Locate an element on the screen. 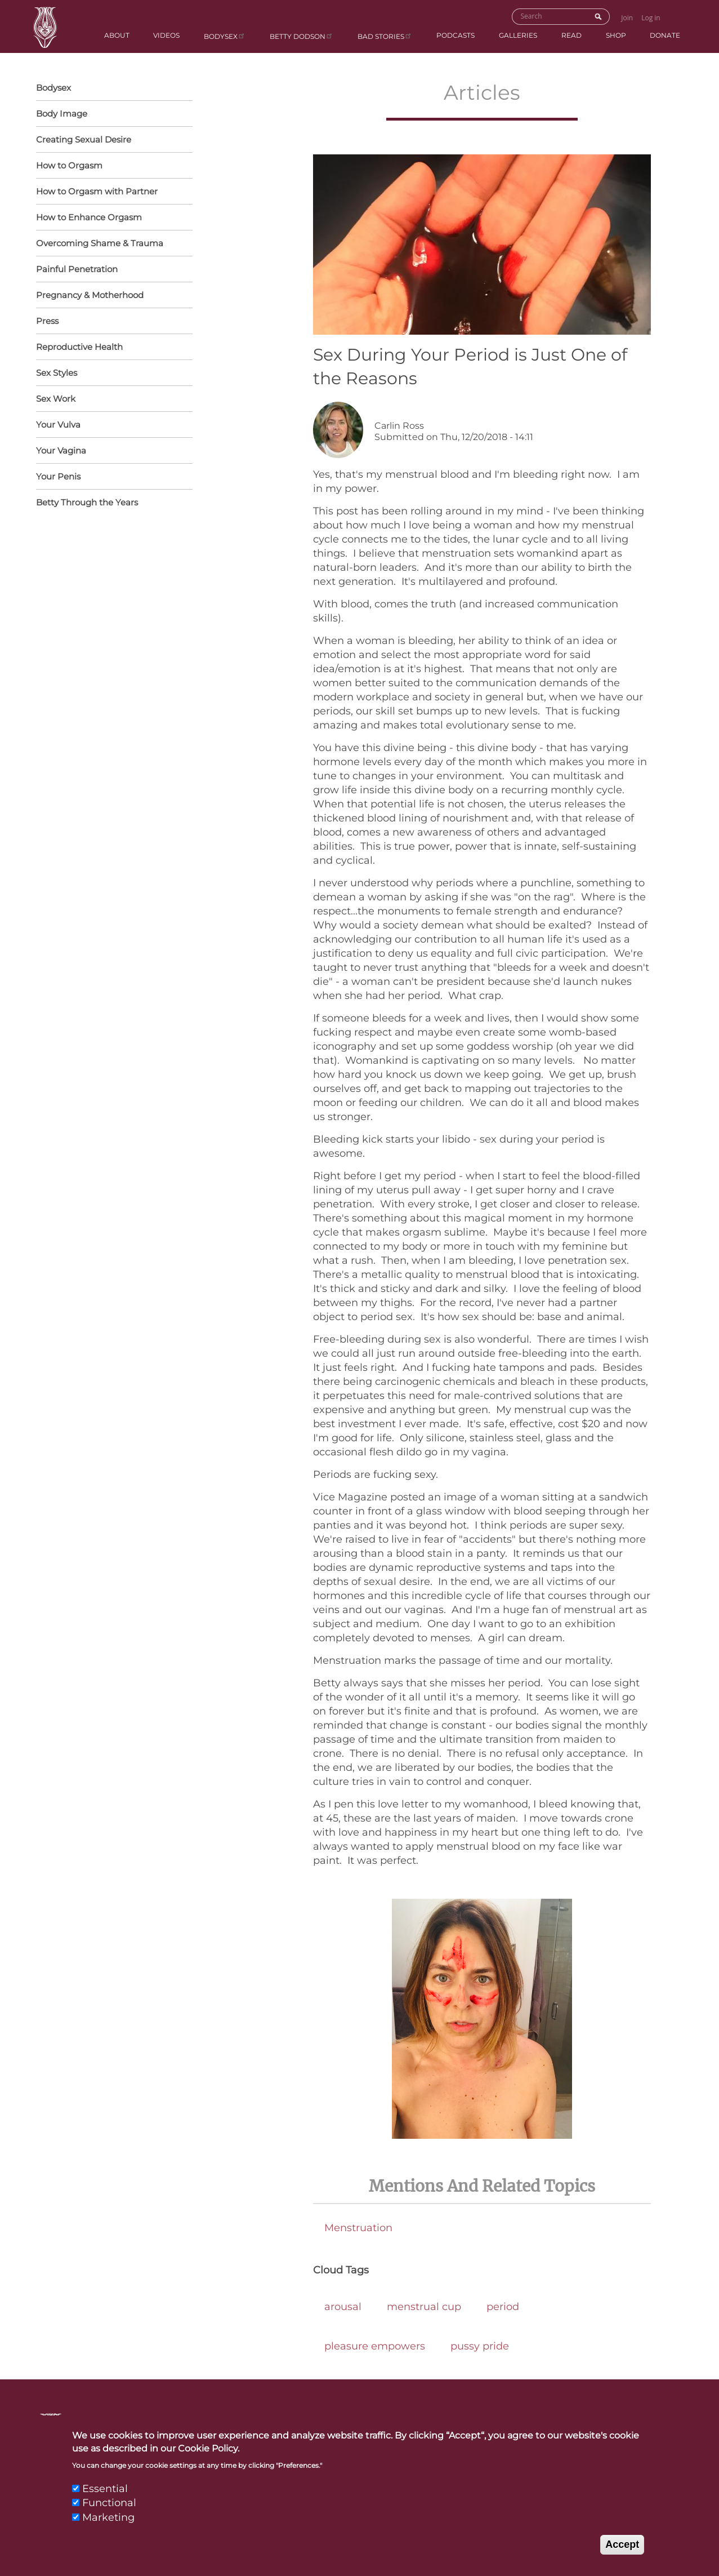  Log in is located at coordinates (650, 18).